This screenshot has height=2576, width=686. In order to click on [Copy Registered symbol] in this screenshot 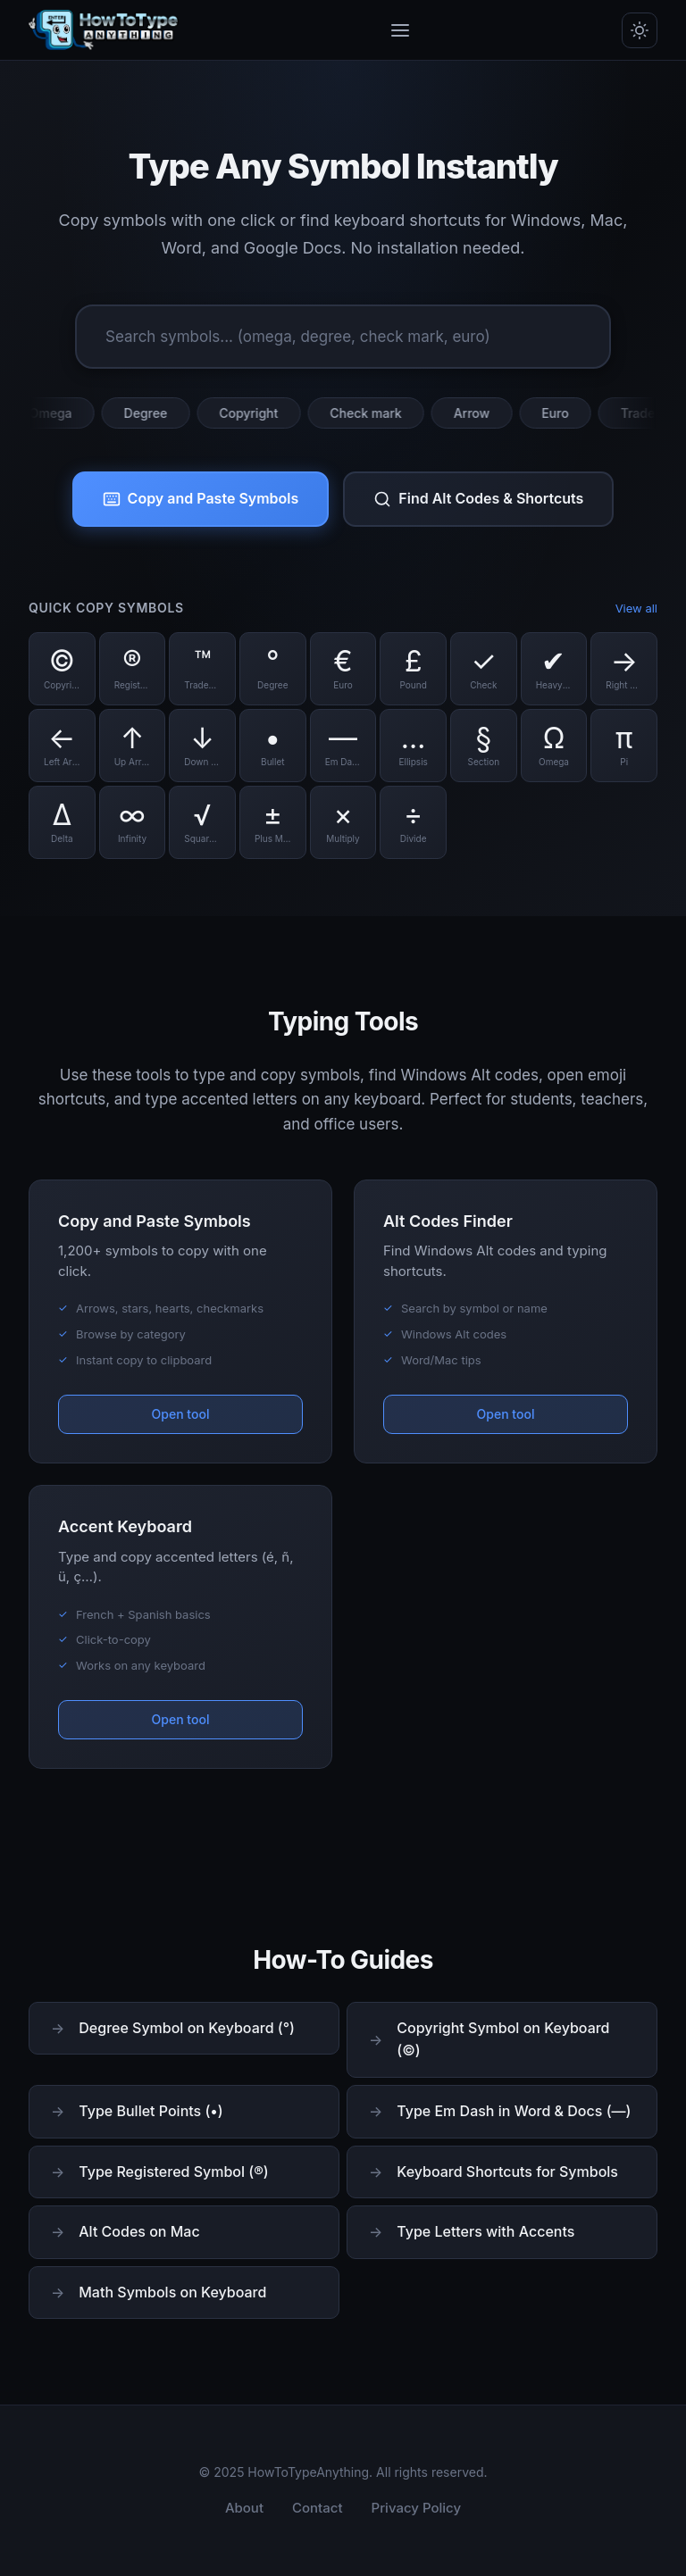, I will do `click(132, 668)`.